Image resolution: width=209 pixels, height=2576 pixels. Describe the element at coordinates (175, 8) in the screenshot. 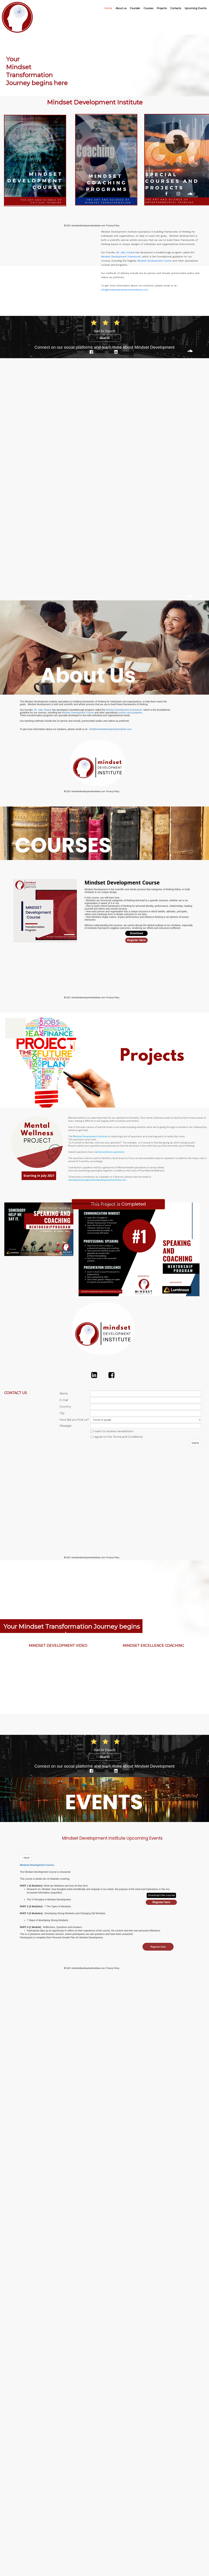

I see `Contacts` at that location.